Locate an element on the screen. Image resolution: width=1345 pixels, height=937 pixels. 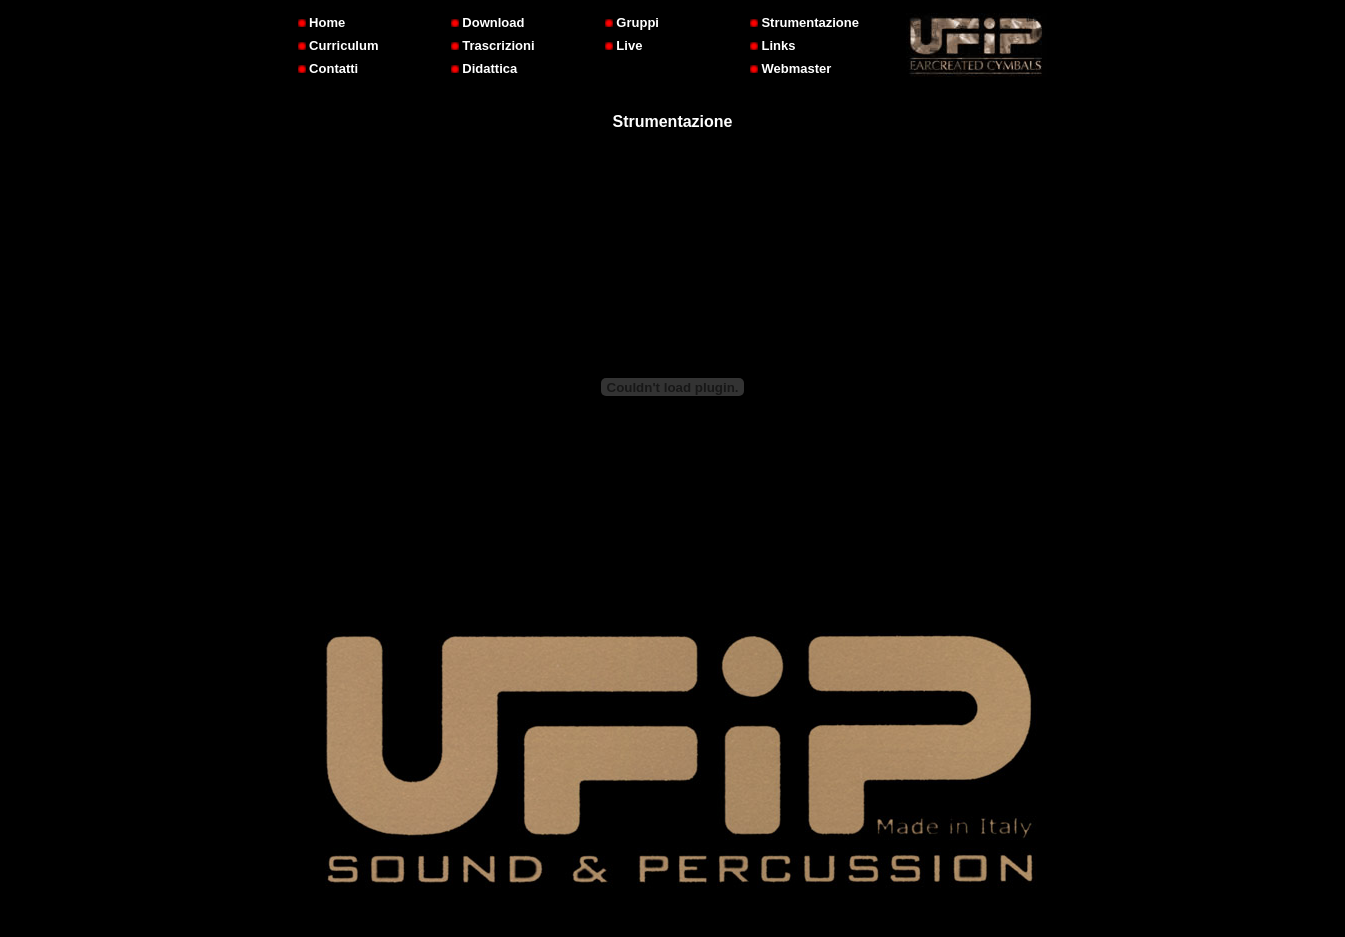
Download is located at coordinates (488, 22).